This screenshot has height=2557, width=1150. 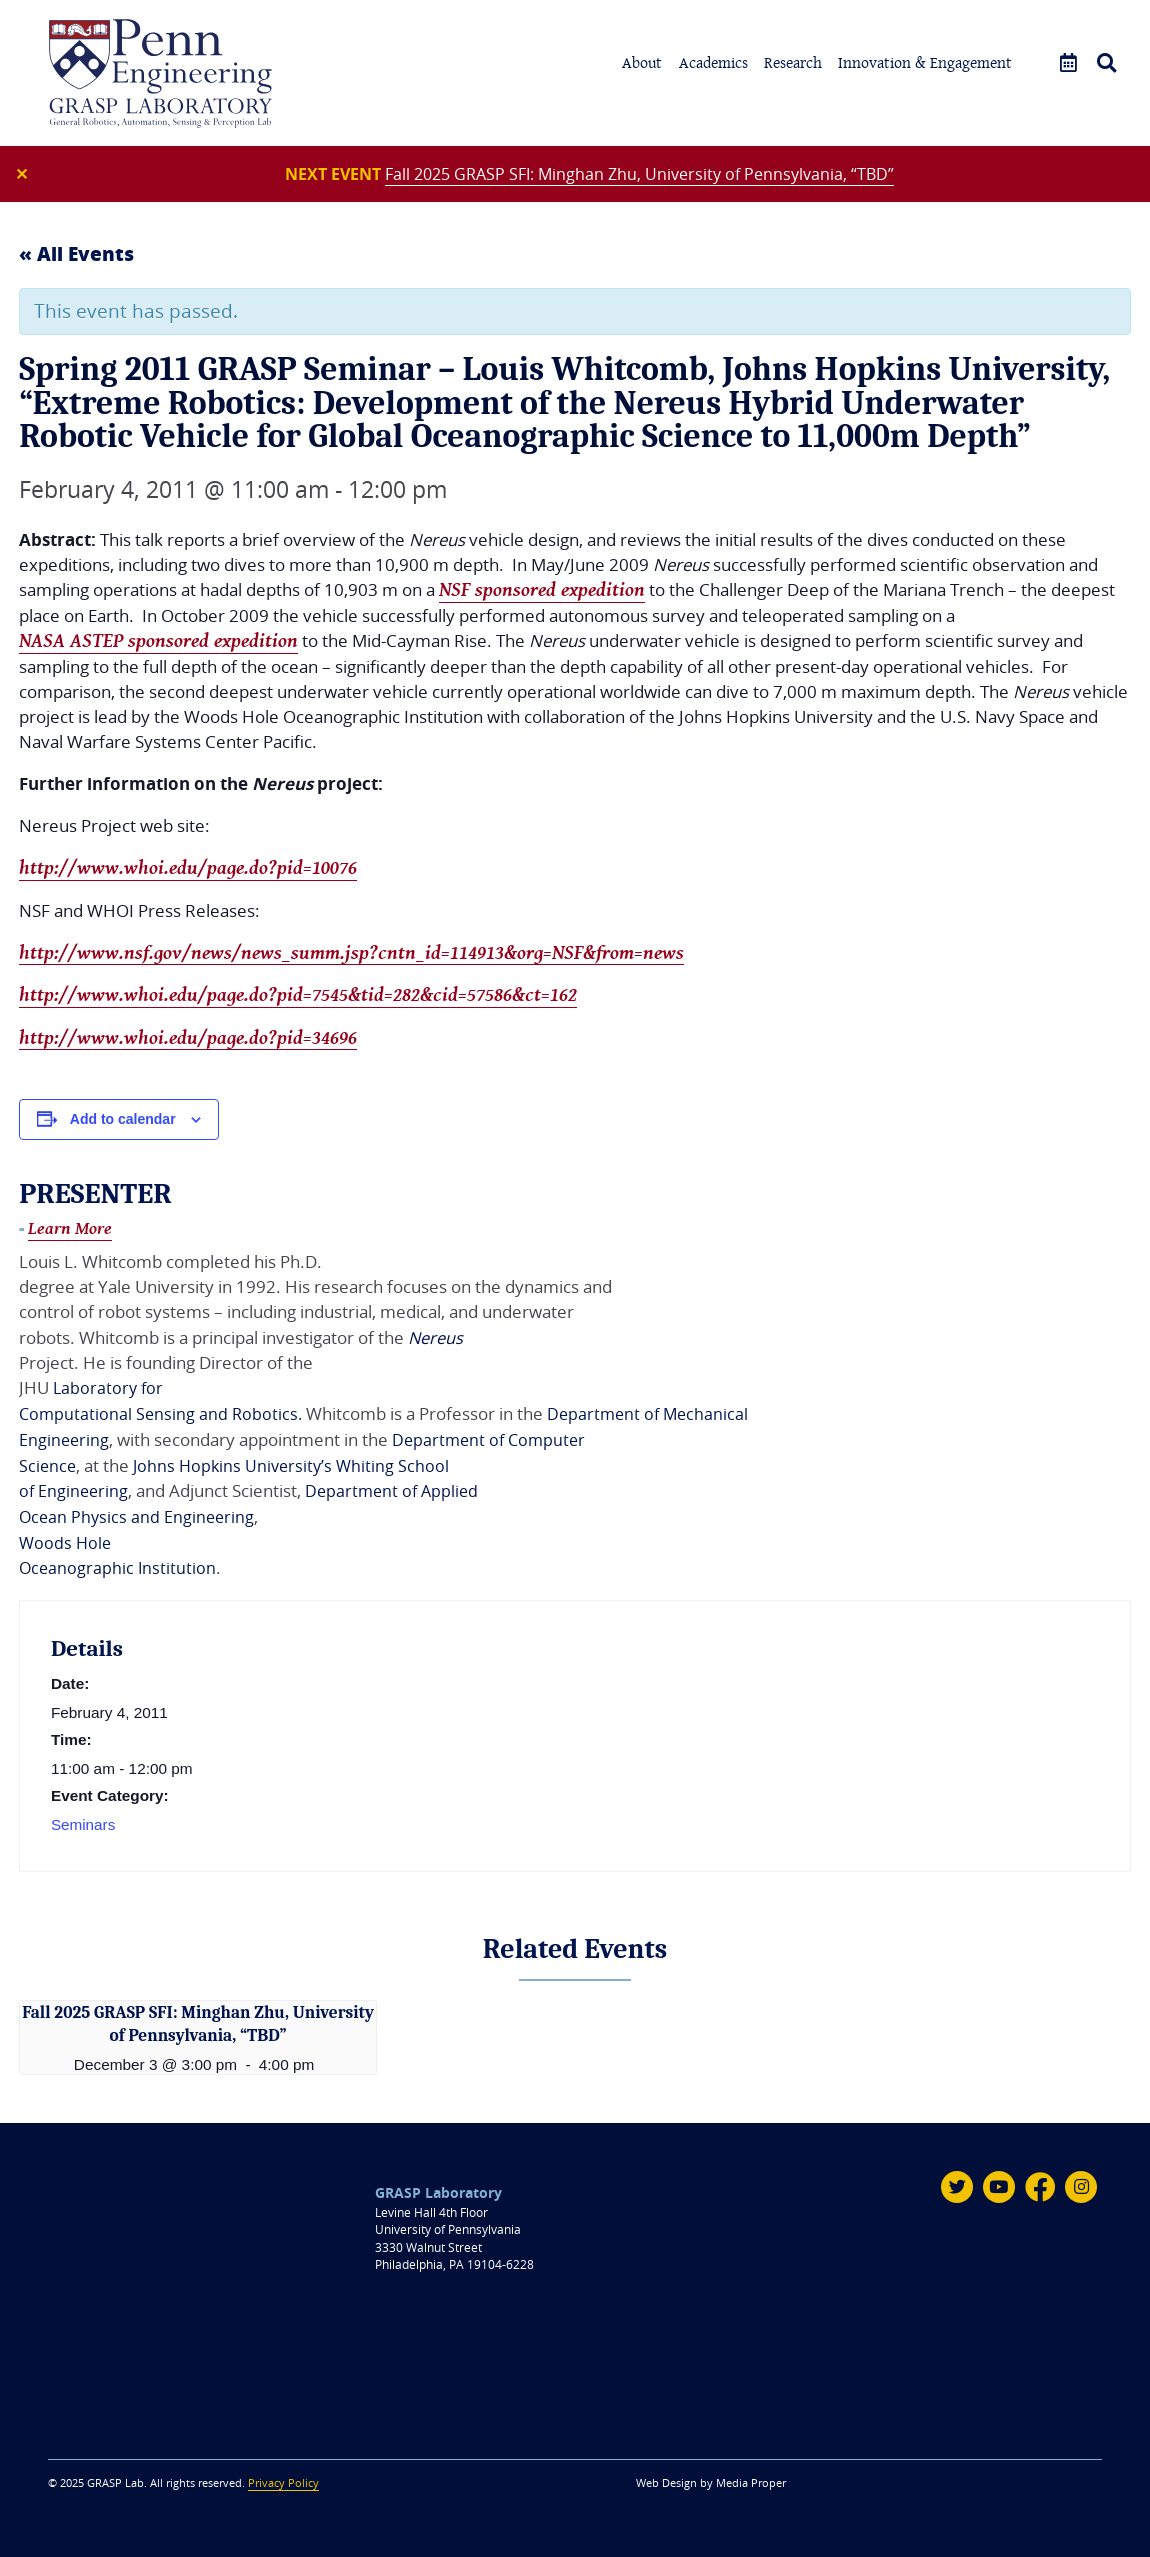 I want to click on Add to calendar [View links to add events to your calendar], so click(x=123, y=1124).